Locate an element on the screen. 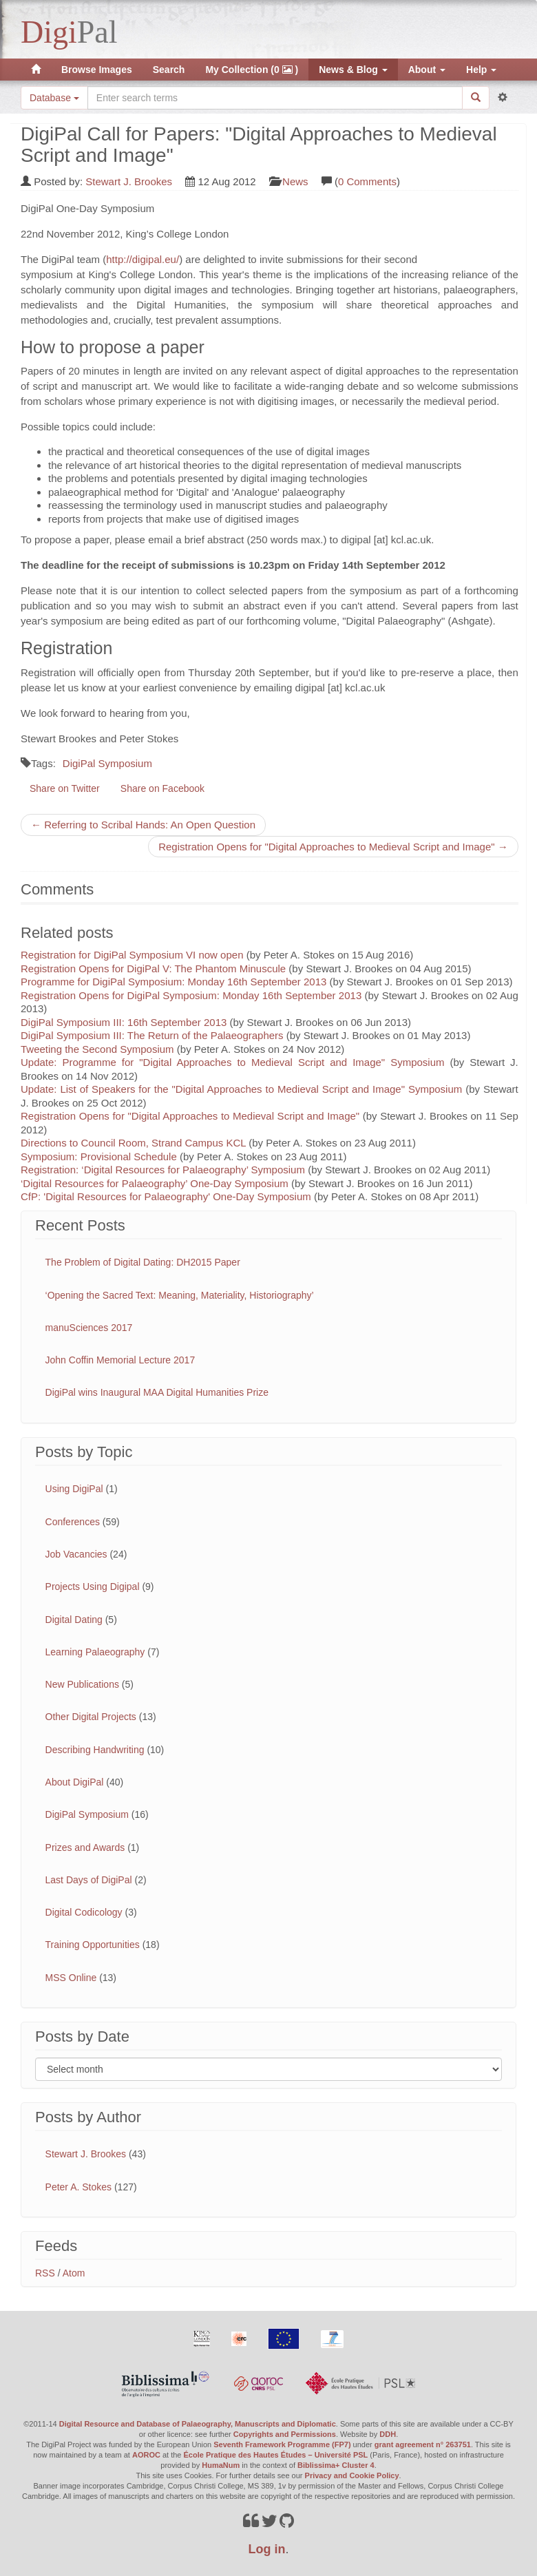 The height and width of the screenshot is (2576, 537). Update: List of Speakers for the "Digital Approaches to Medieval Script and Image" Symposium is located at coordinates (241, 1089).